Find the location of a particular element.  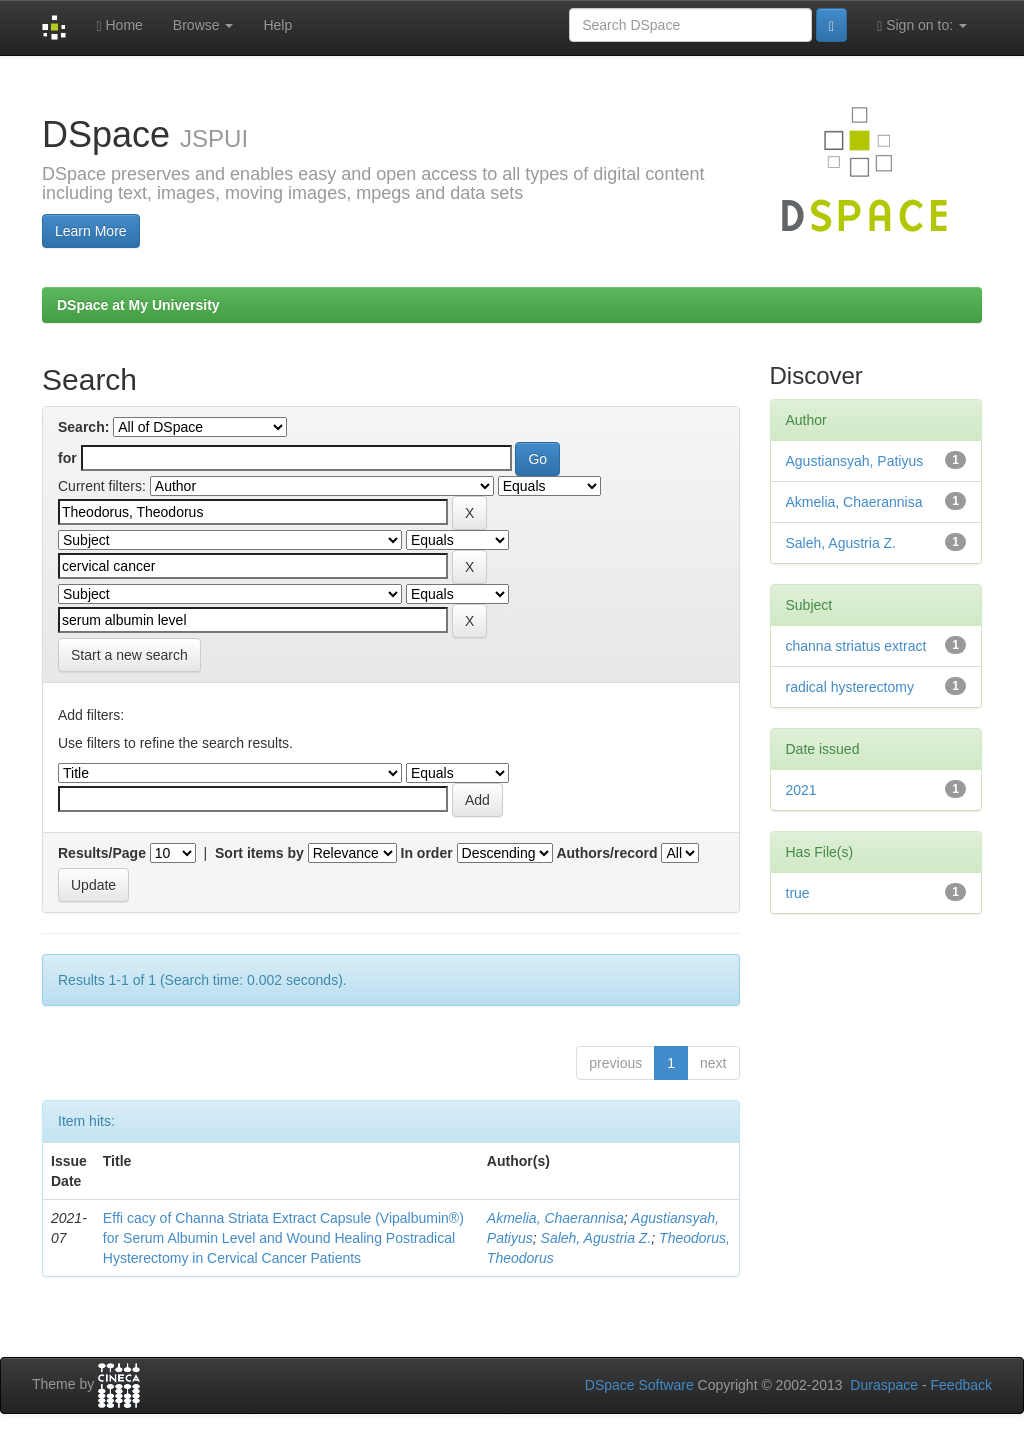

true is located at coordinates (798, 893).